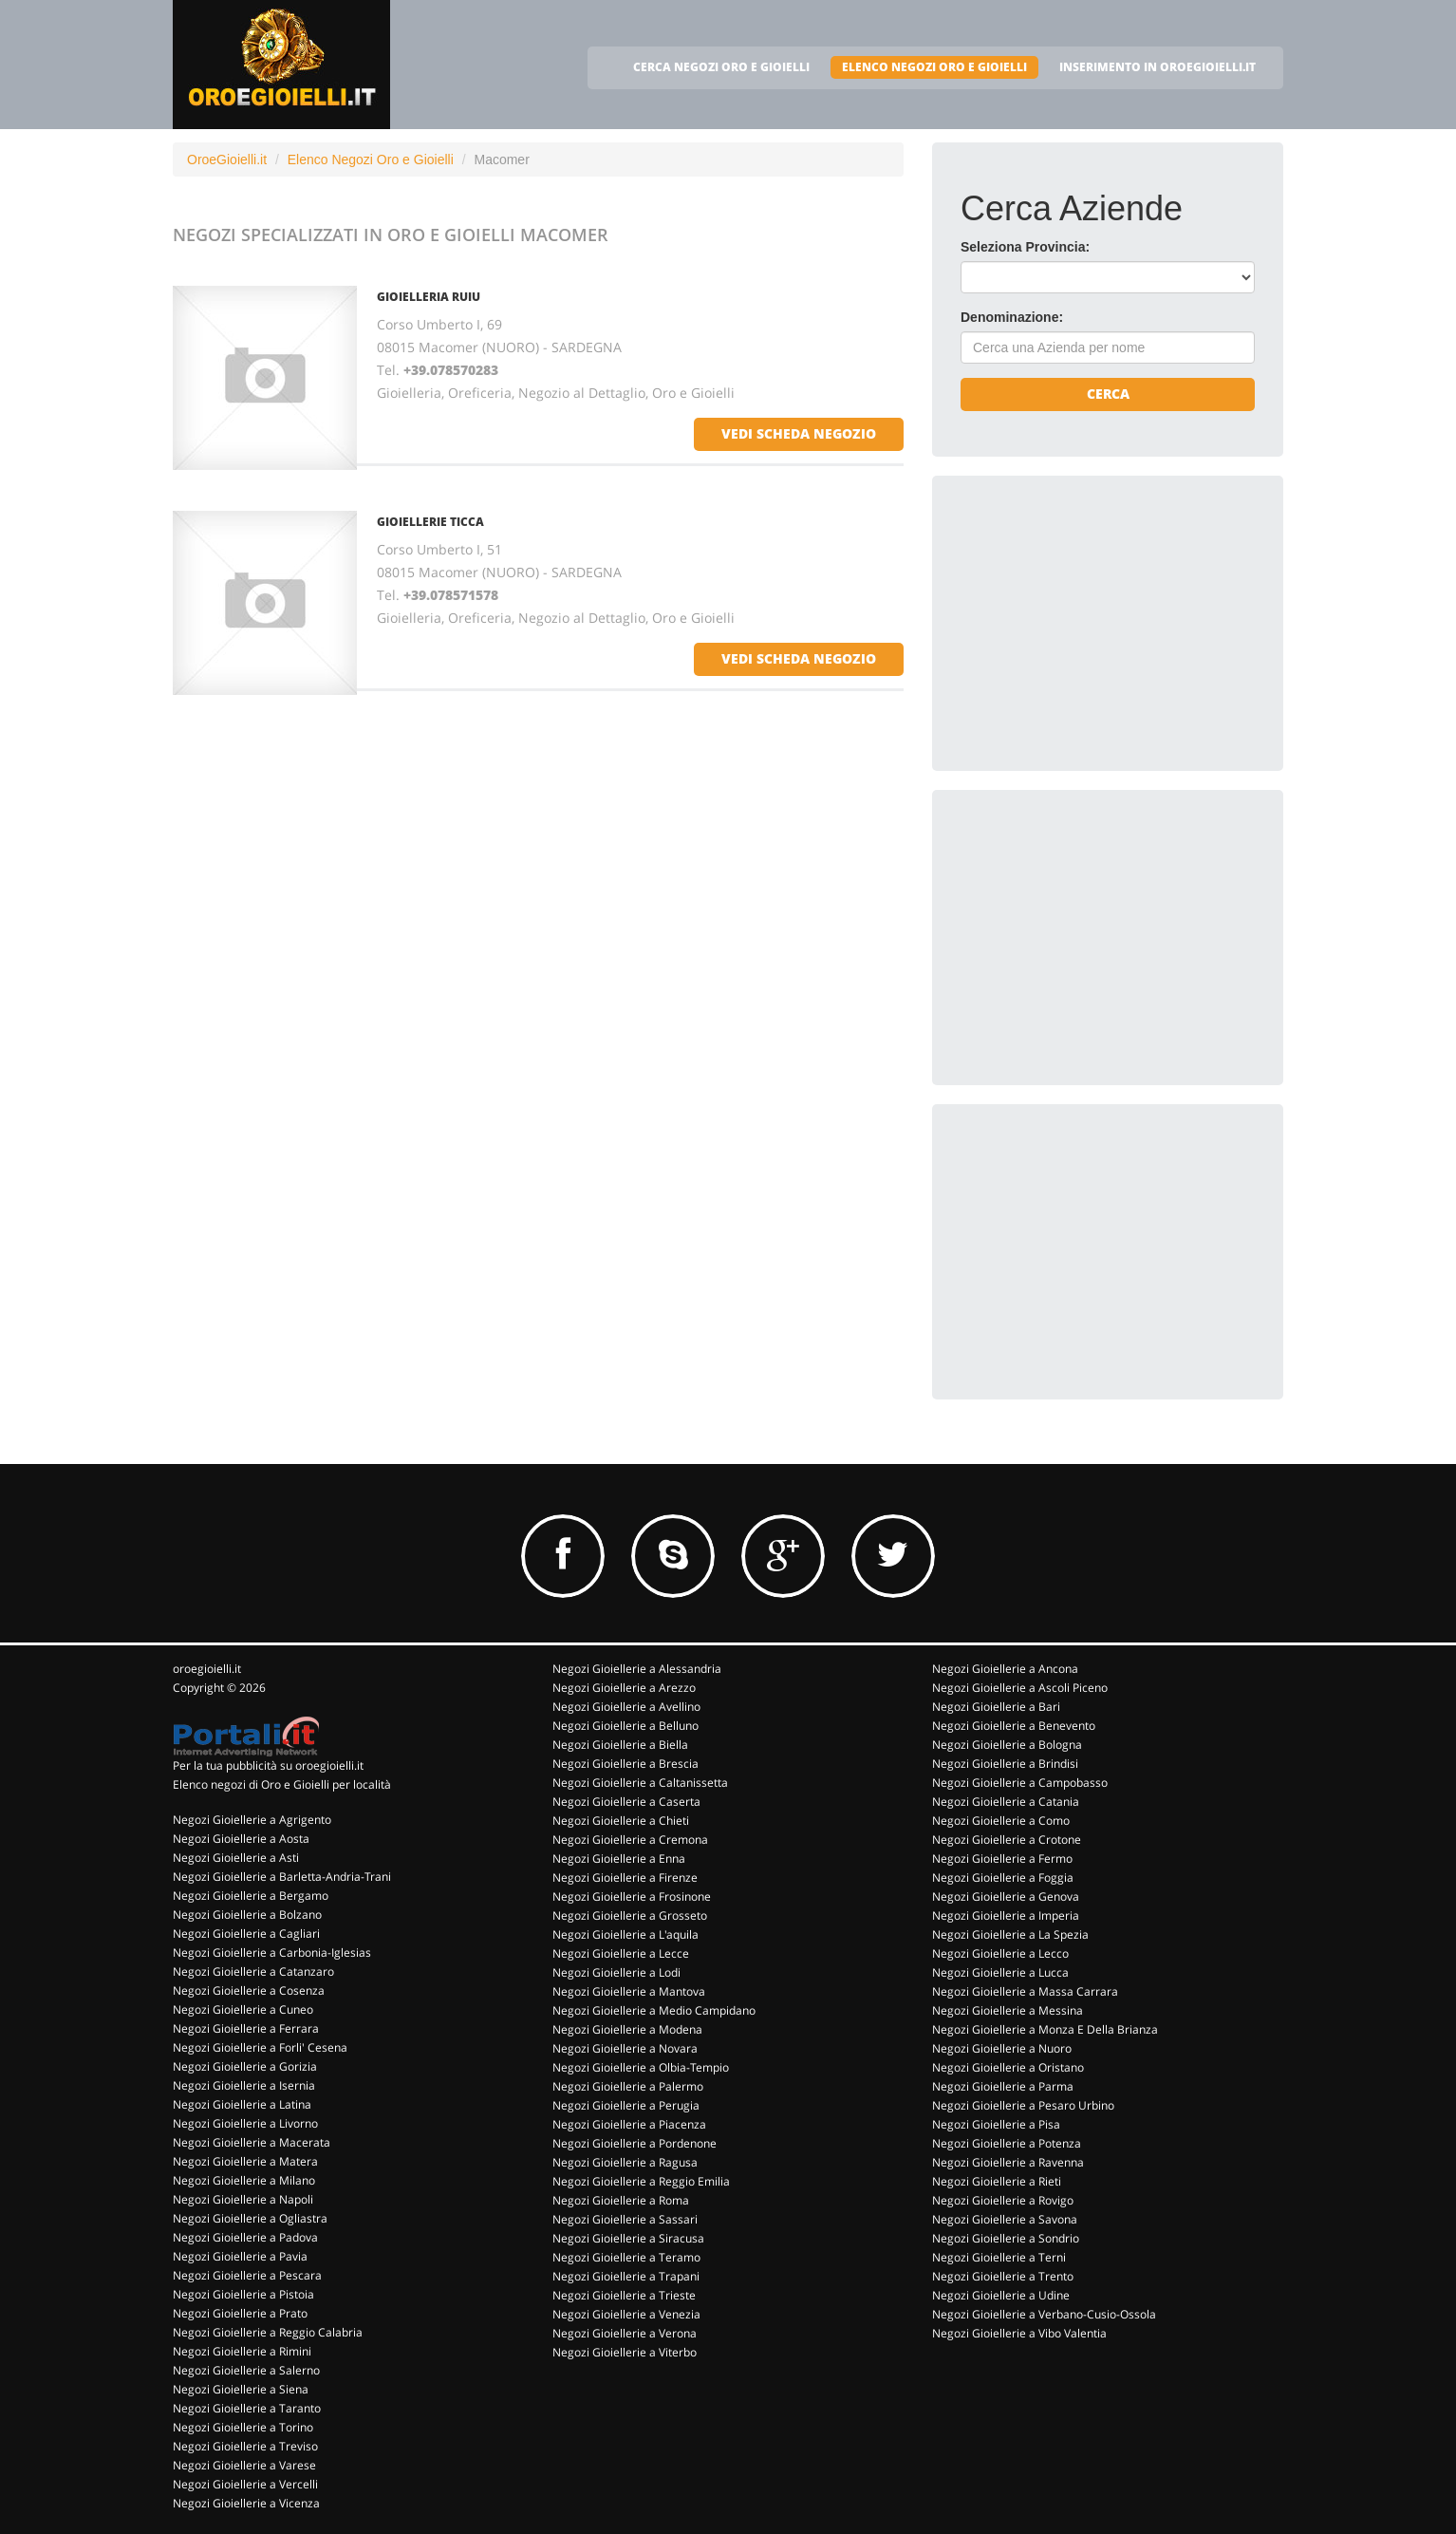 This screenshot has width=1456, height=2534. I want to click on Negozi Gioiellerie a Udine, so click(1001, 2295).